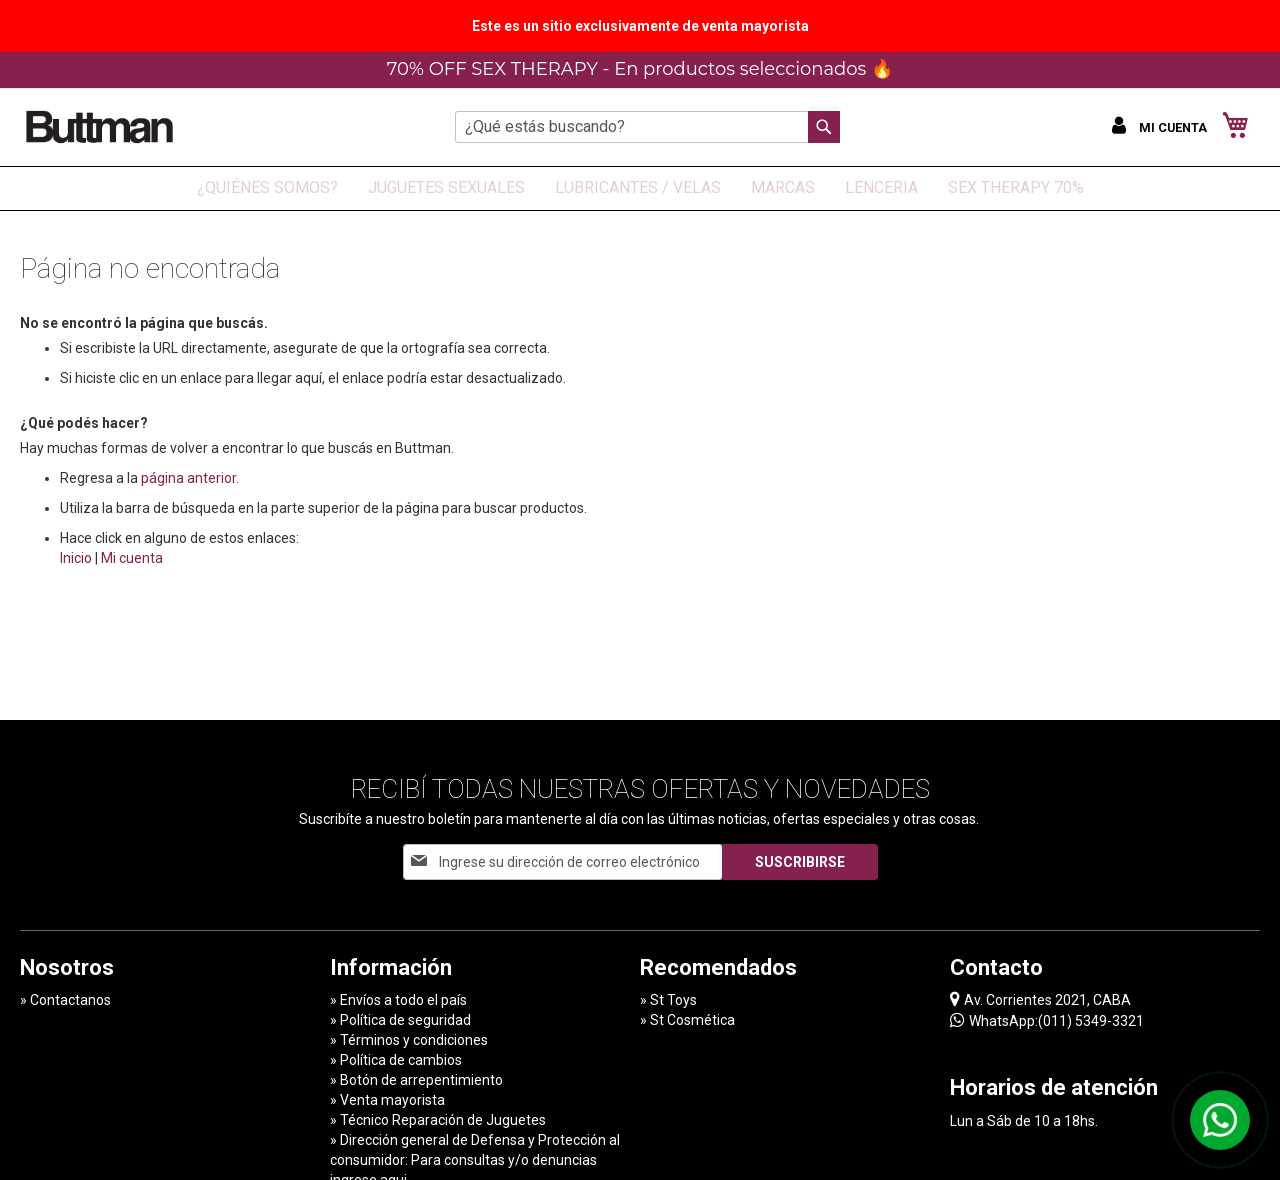  I want to click on » Técnico Reparación de Juguetes, so click(438, 1120).